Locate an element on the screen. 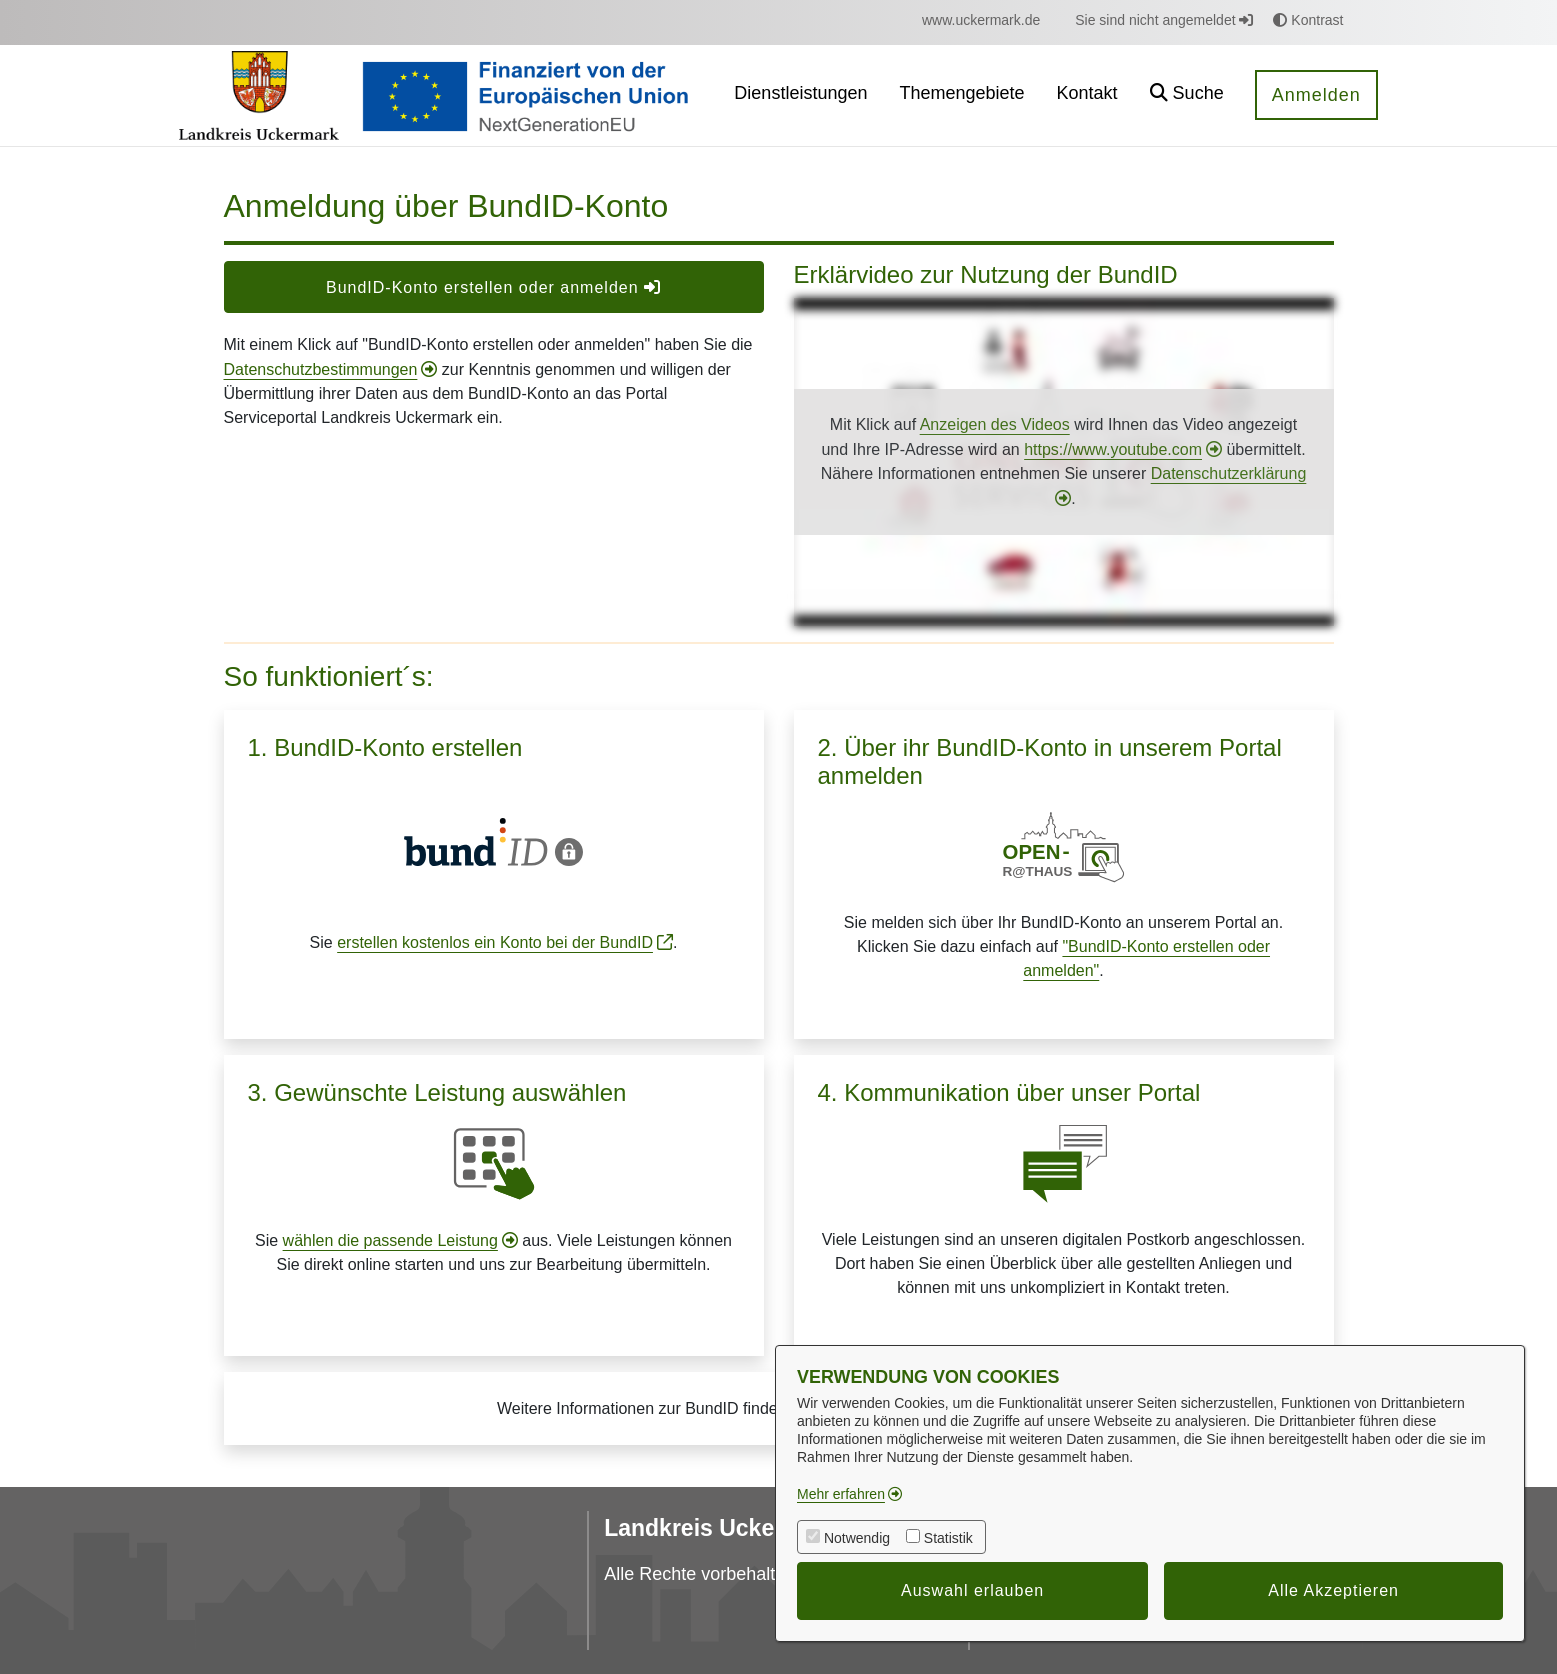 The height and width of the screenshot is (1674, 1557). https://www.youtube.com is located at coordinates (1113, 449).